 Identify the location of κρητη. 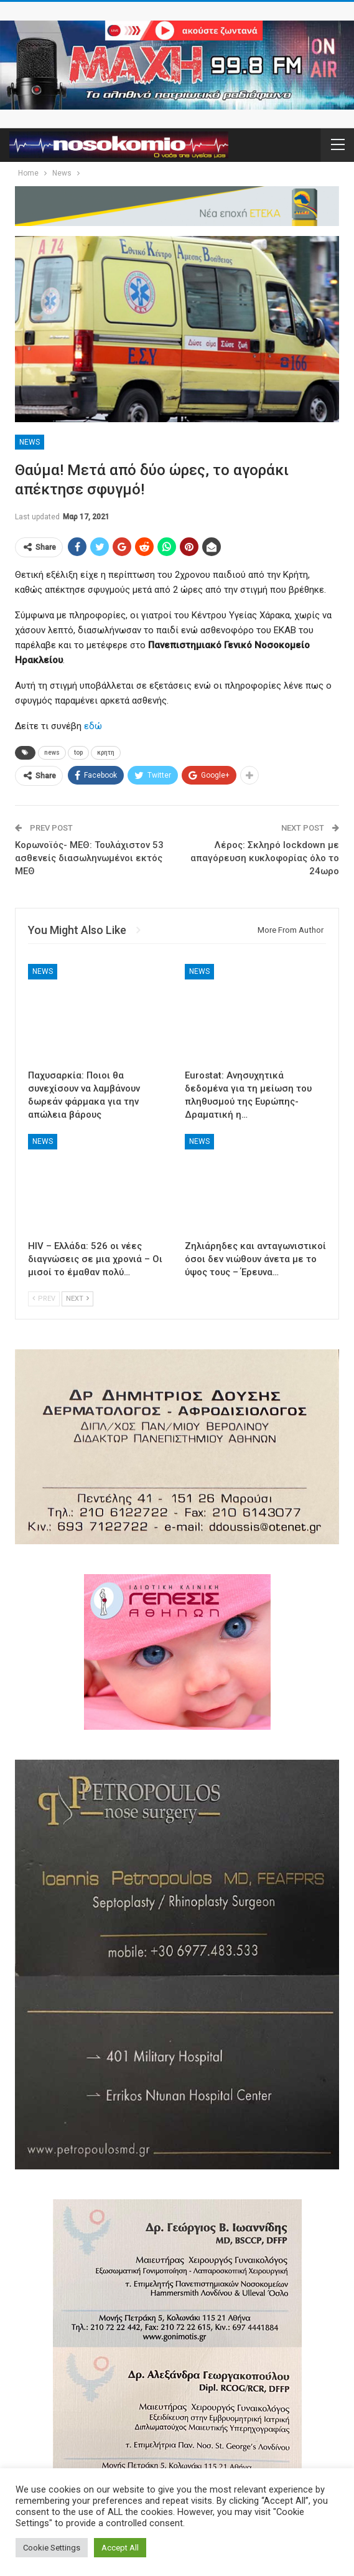
(105, 752).